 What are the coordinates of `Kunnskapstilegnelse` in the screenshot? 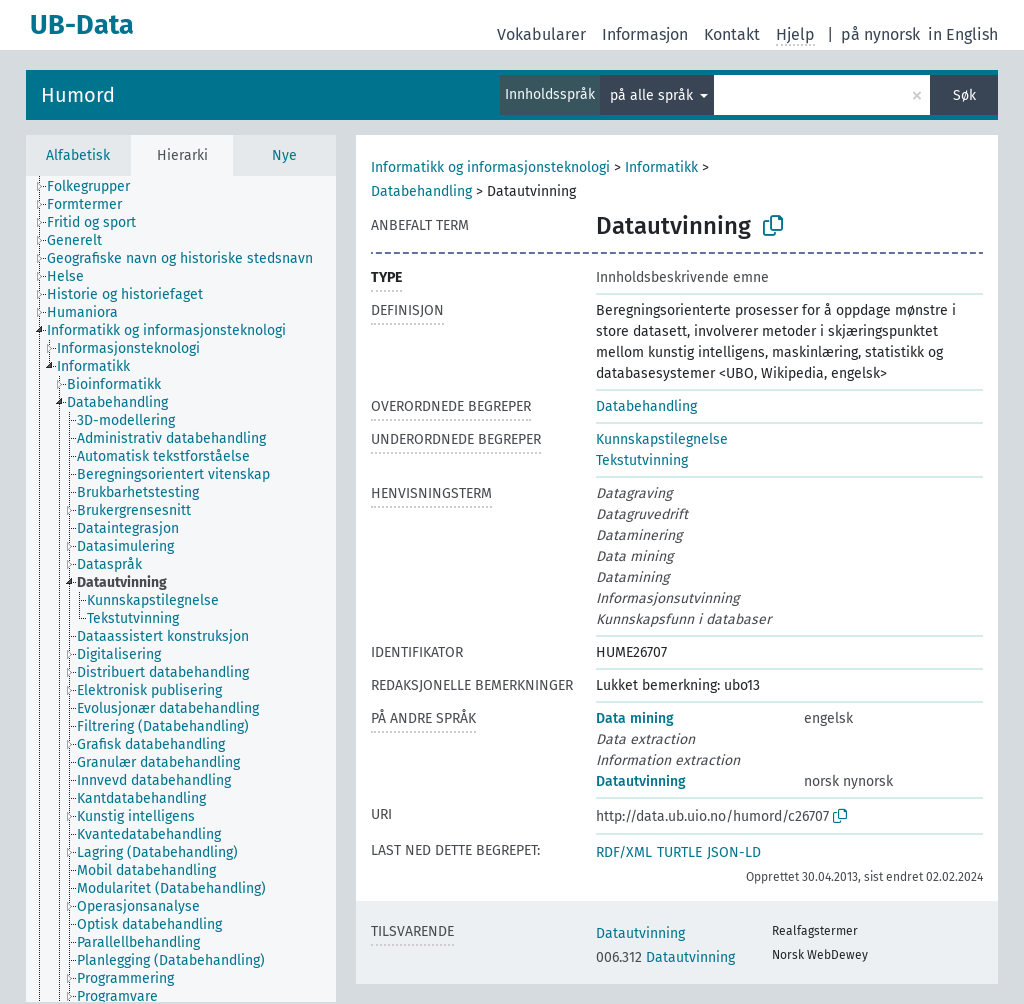 It's located at (662, 439).